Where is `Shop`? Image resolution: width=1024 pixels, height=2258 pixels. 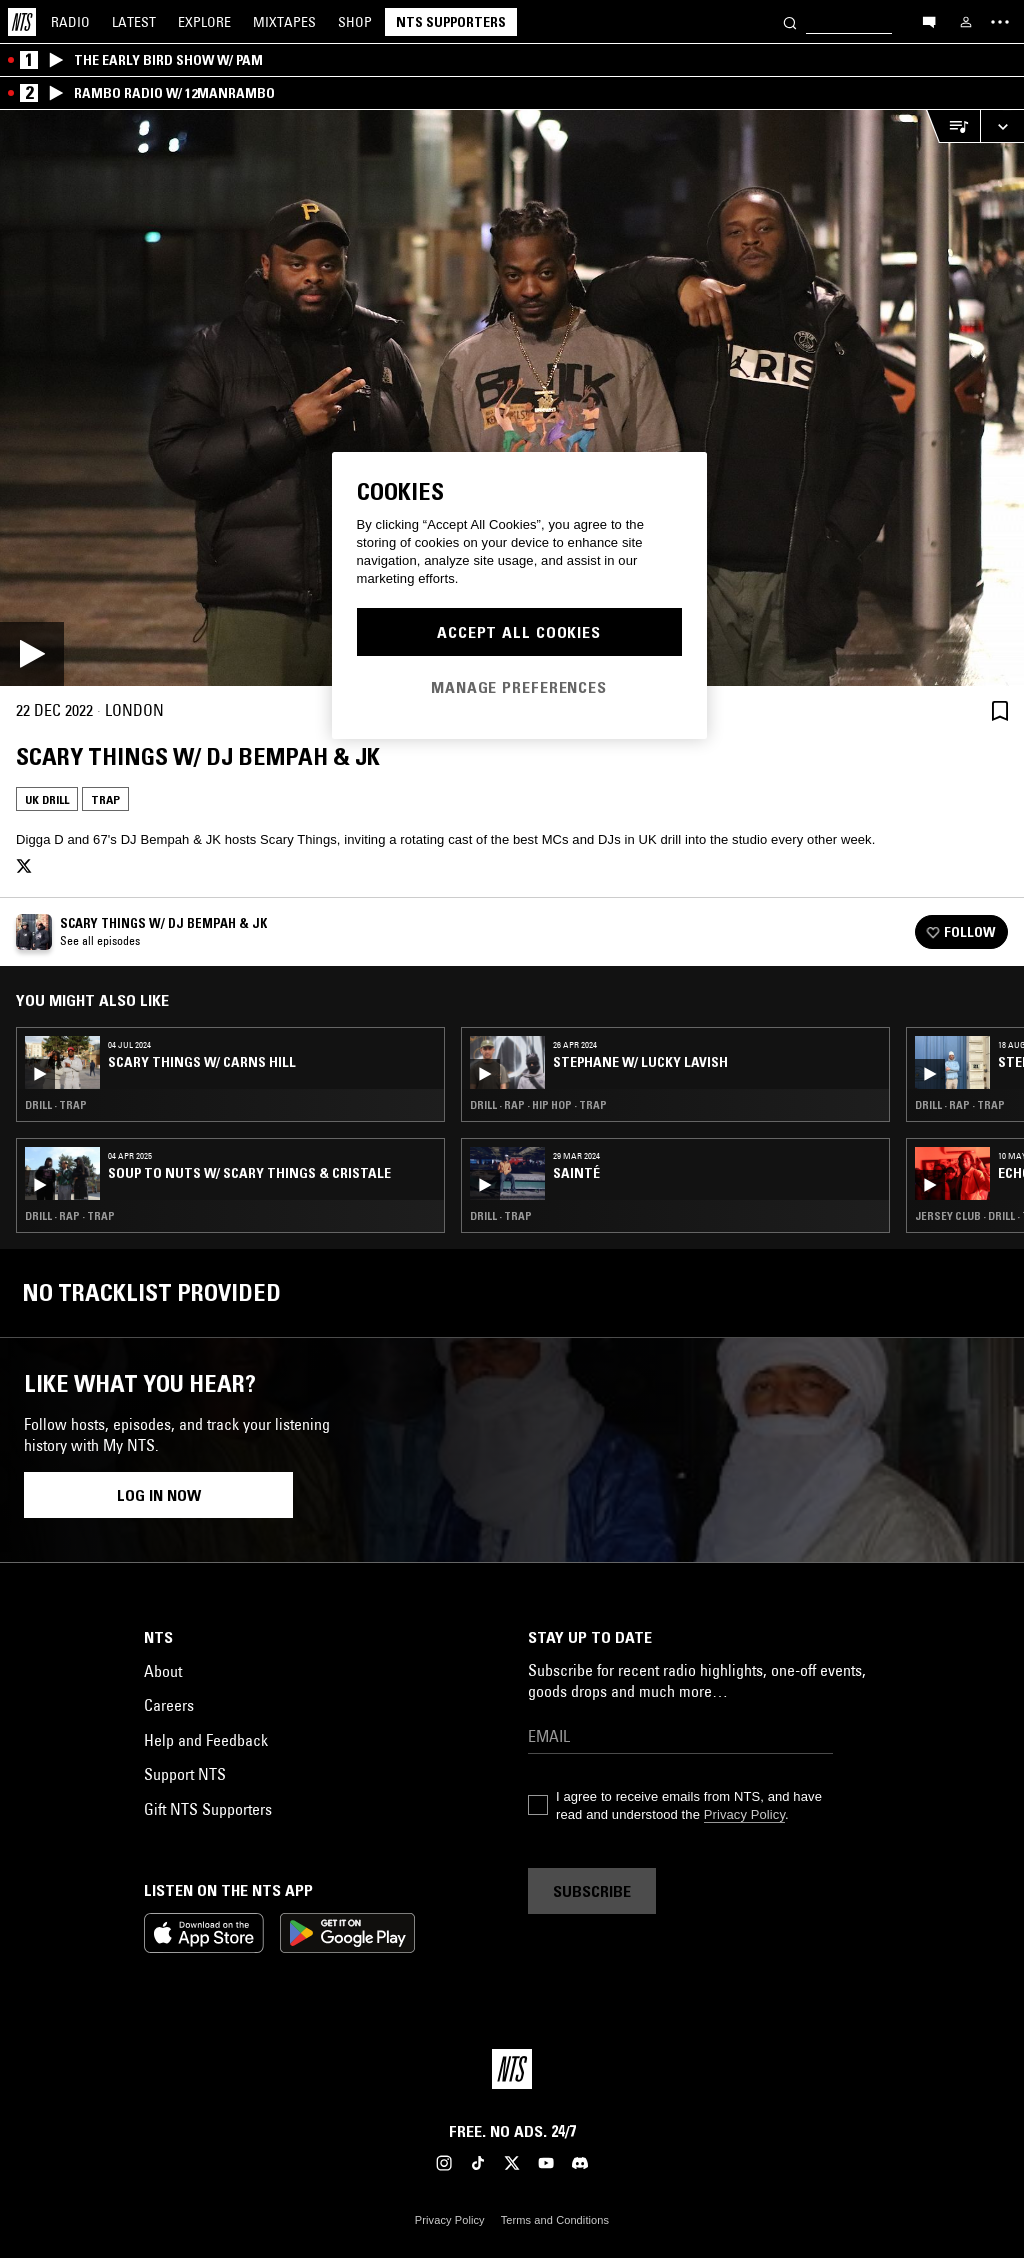
Shop is located at coordinates (355, 22).